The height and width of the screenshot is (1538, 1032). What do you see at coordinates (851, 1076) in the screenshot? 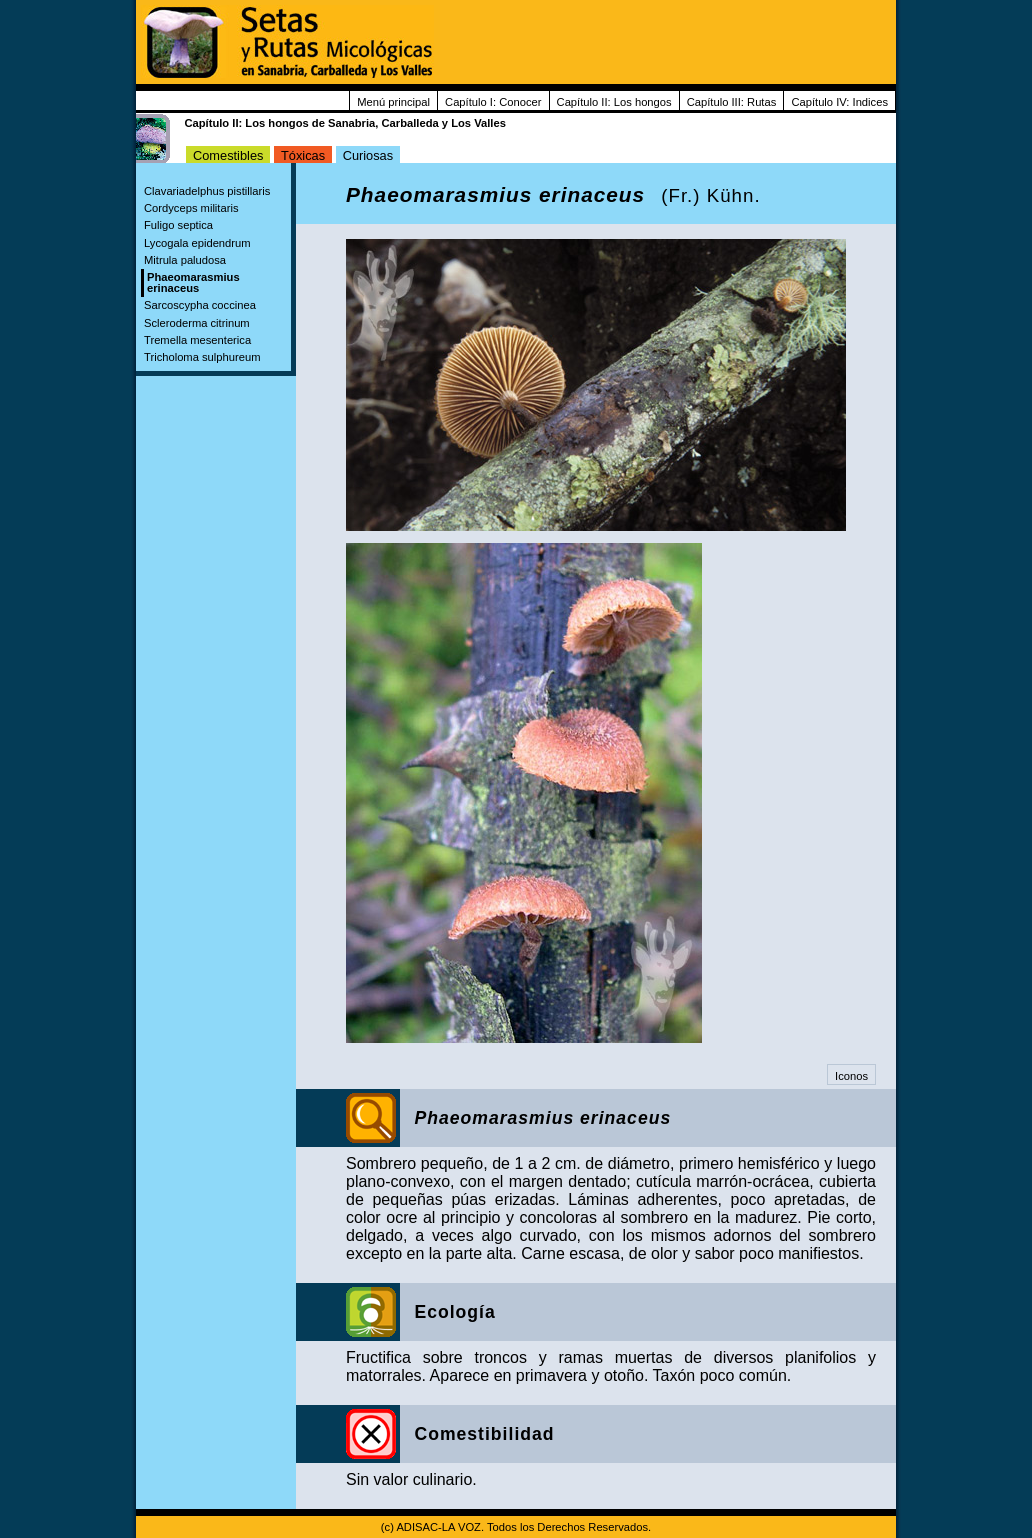
I see `Iconos` at bounding box center [851, 1076].